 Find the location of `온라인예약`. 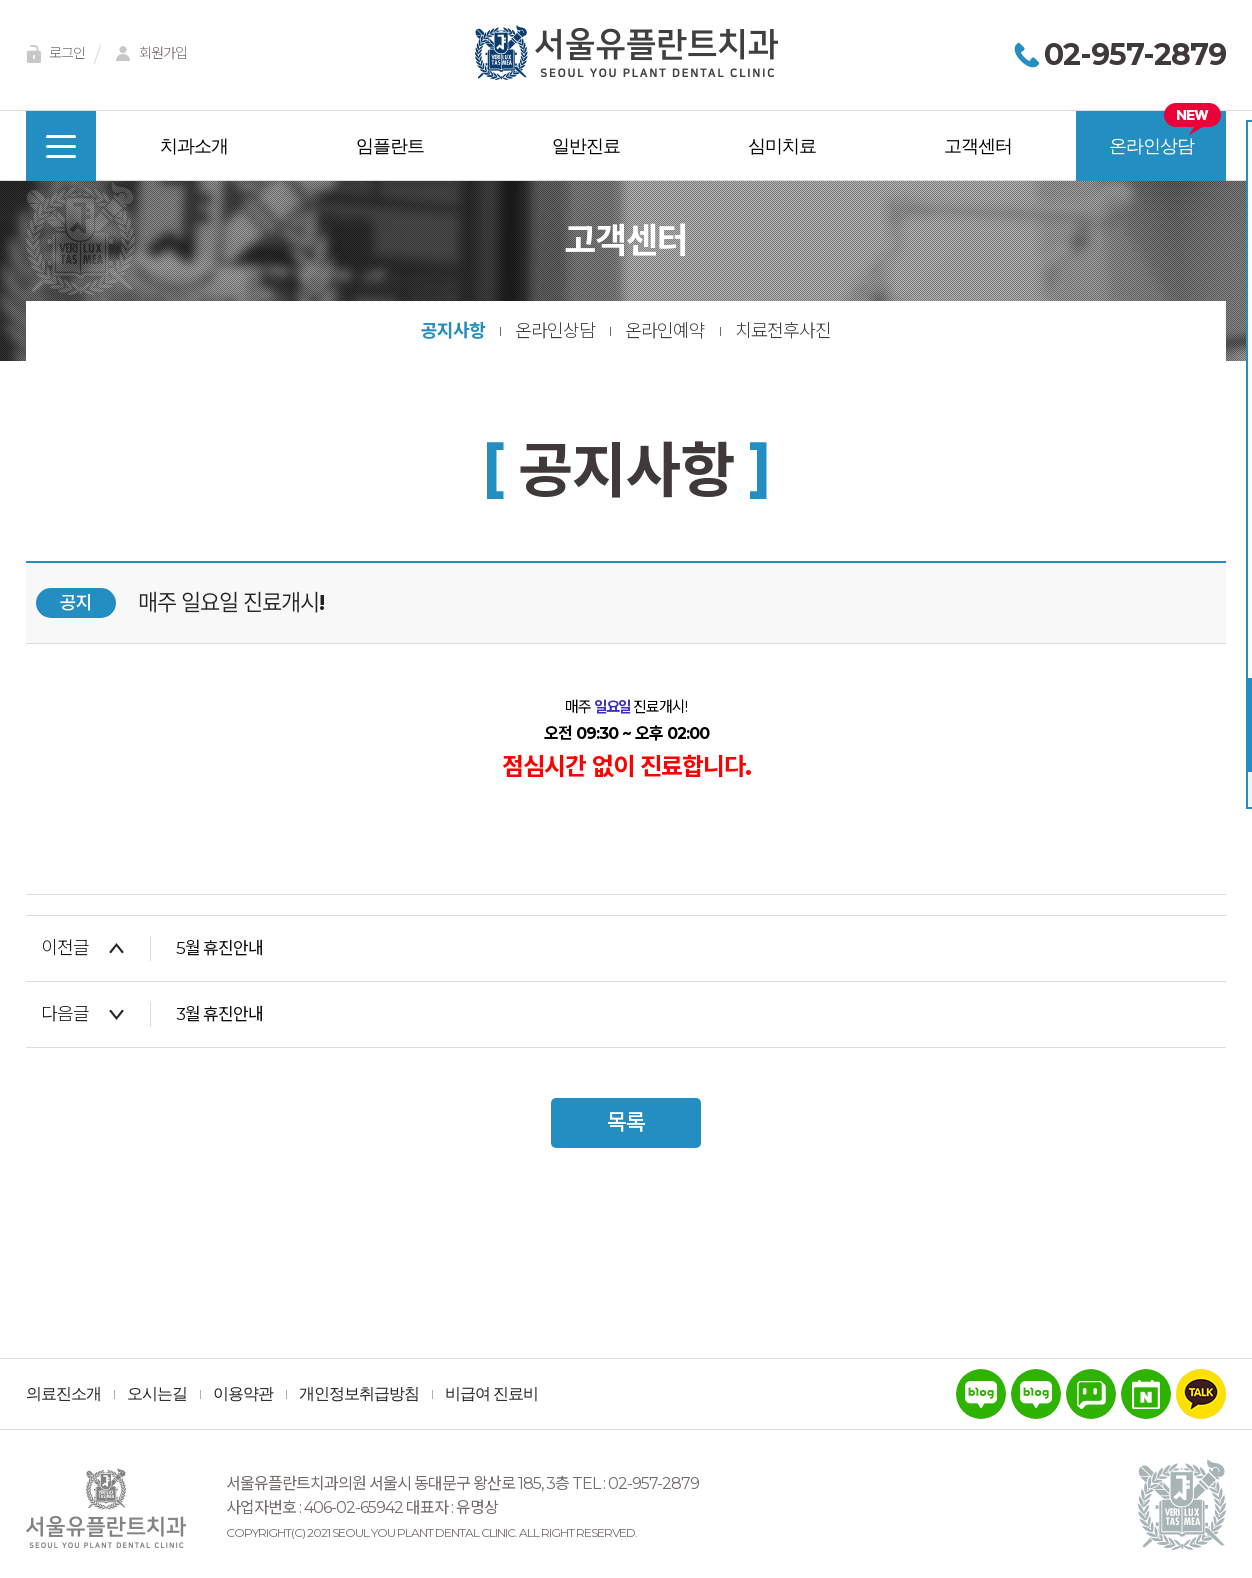

온라인예약 is located at coordinates (665, 331).